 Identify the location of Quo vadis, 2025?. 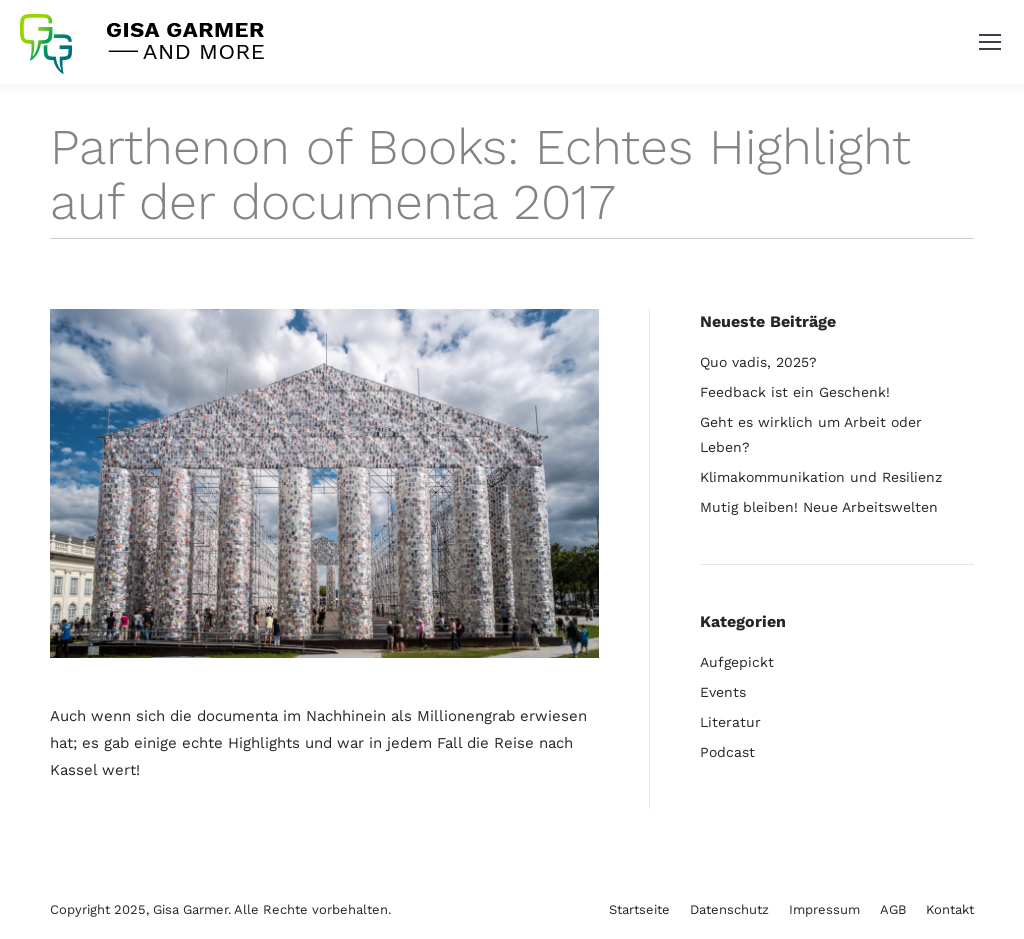
(758, 362).